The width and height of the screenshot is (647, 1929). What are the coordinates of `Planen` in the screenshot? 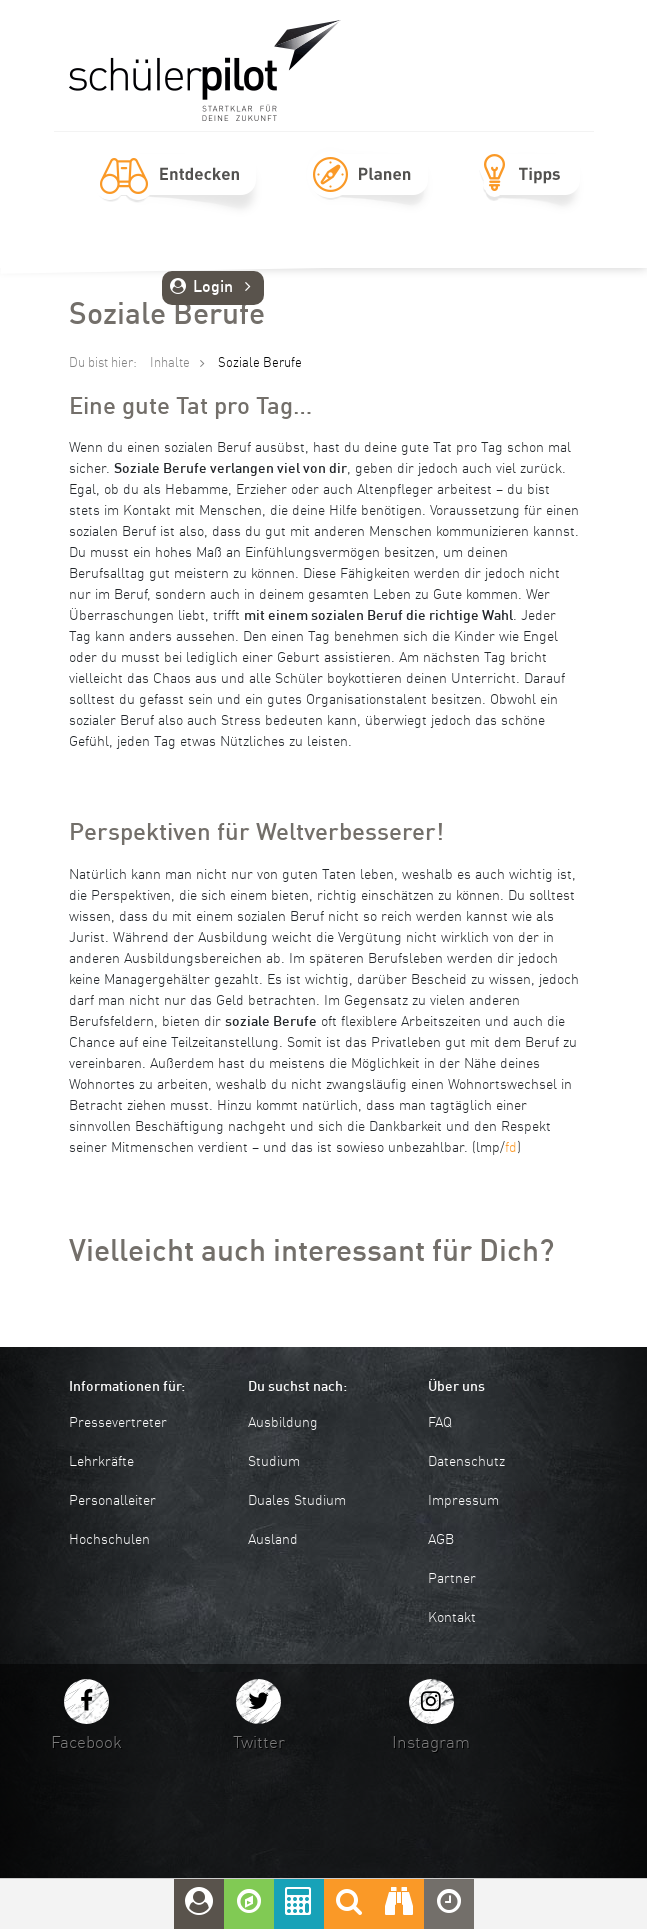 It's located at (369, 197).